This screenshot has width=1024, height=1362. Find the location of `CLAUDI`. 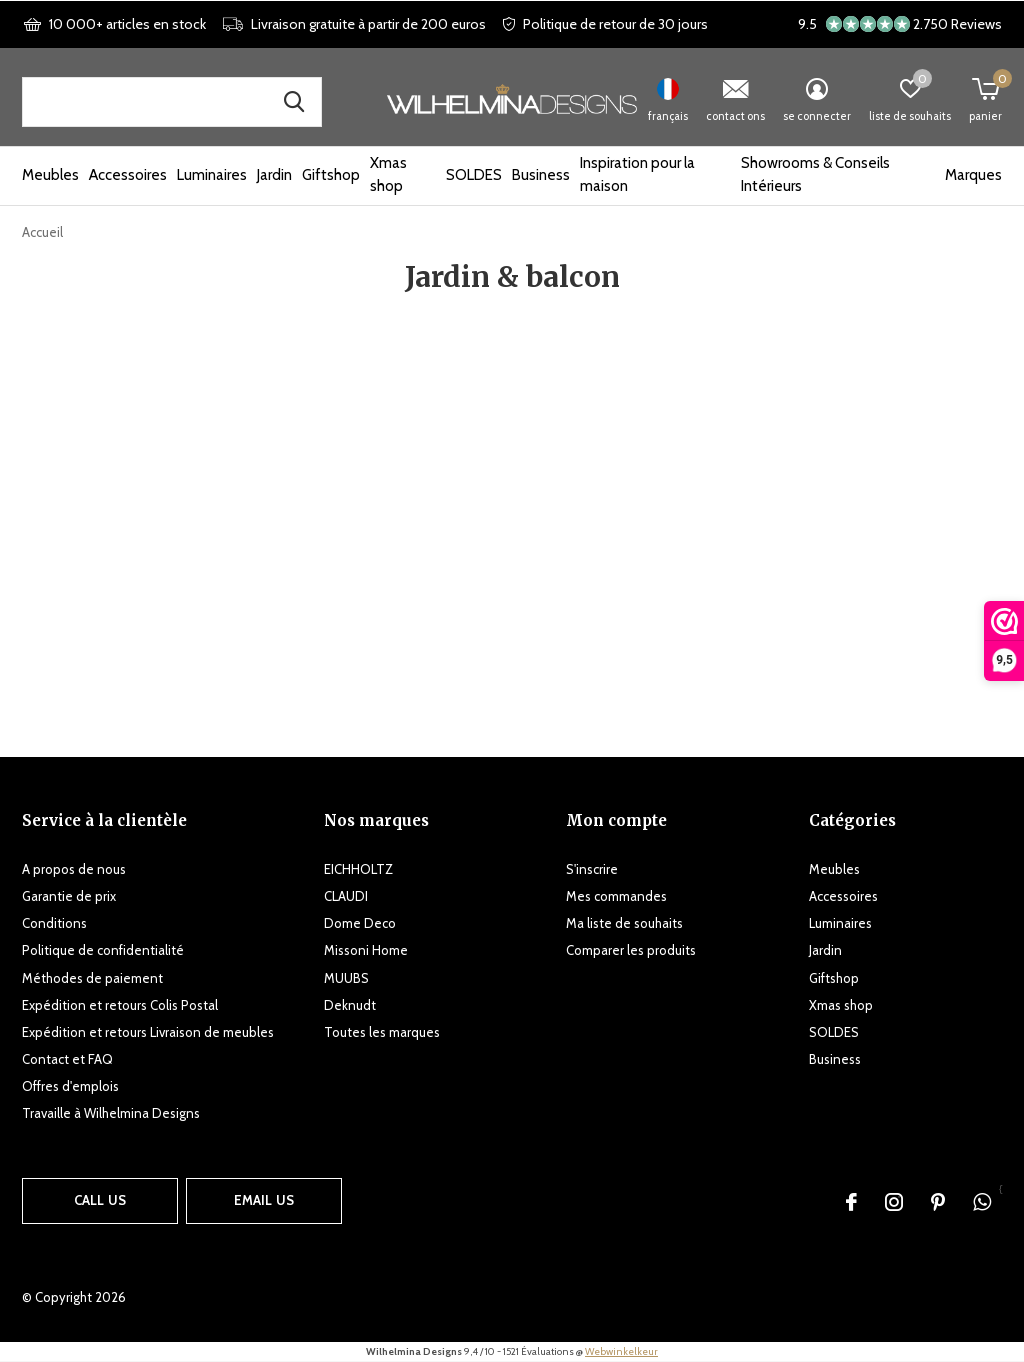

CLAUDI is located at coordinates (346, 896).